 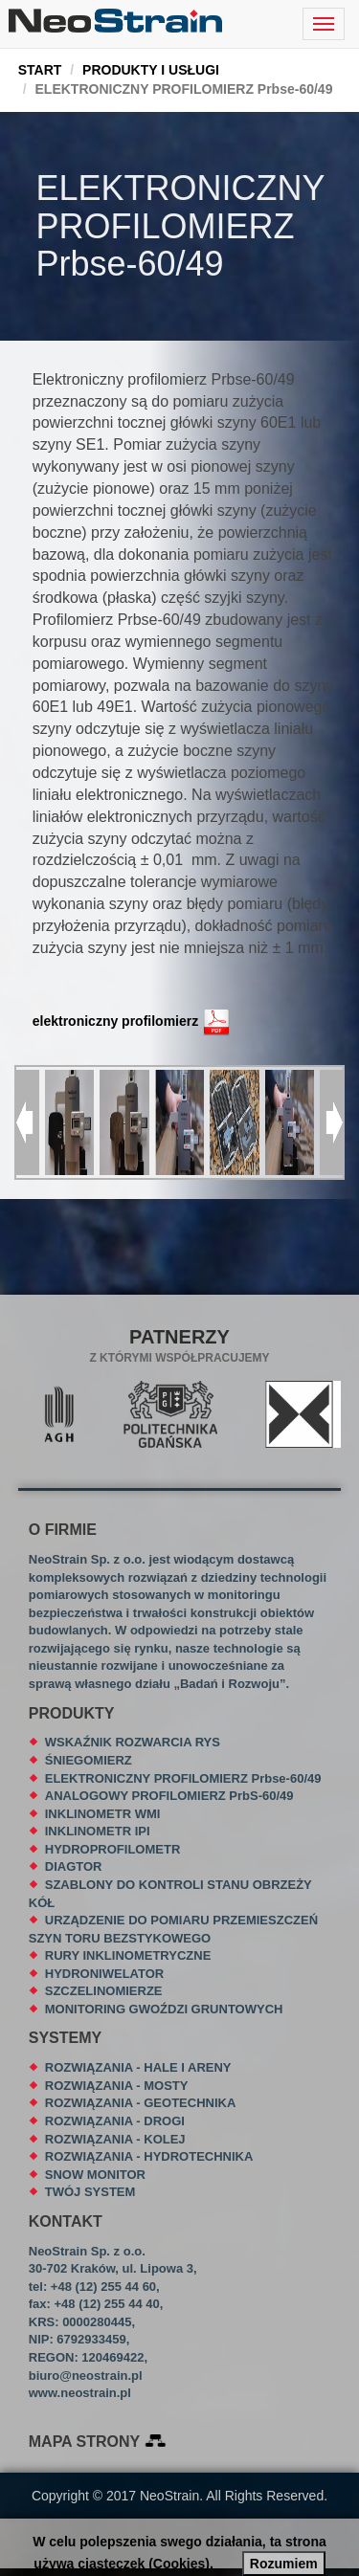 I want to click on biuro@neostrain.pl, so click(x=86, y=2375).